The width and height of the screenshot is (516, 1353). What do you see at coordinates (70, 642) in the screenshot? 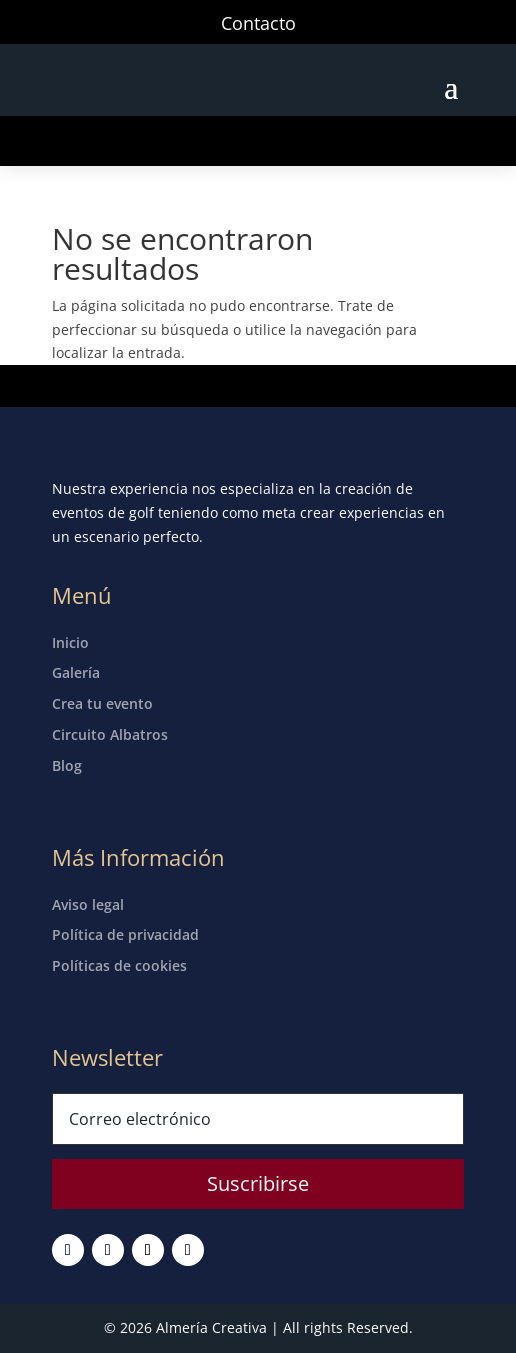
I see `Inicio` at bounding box center [70, 642].